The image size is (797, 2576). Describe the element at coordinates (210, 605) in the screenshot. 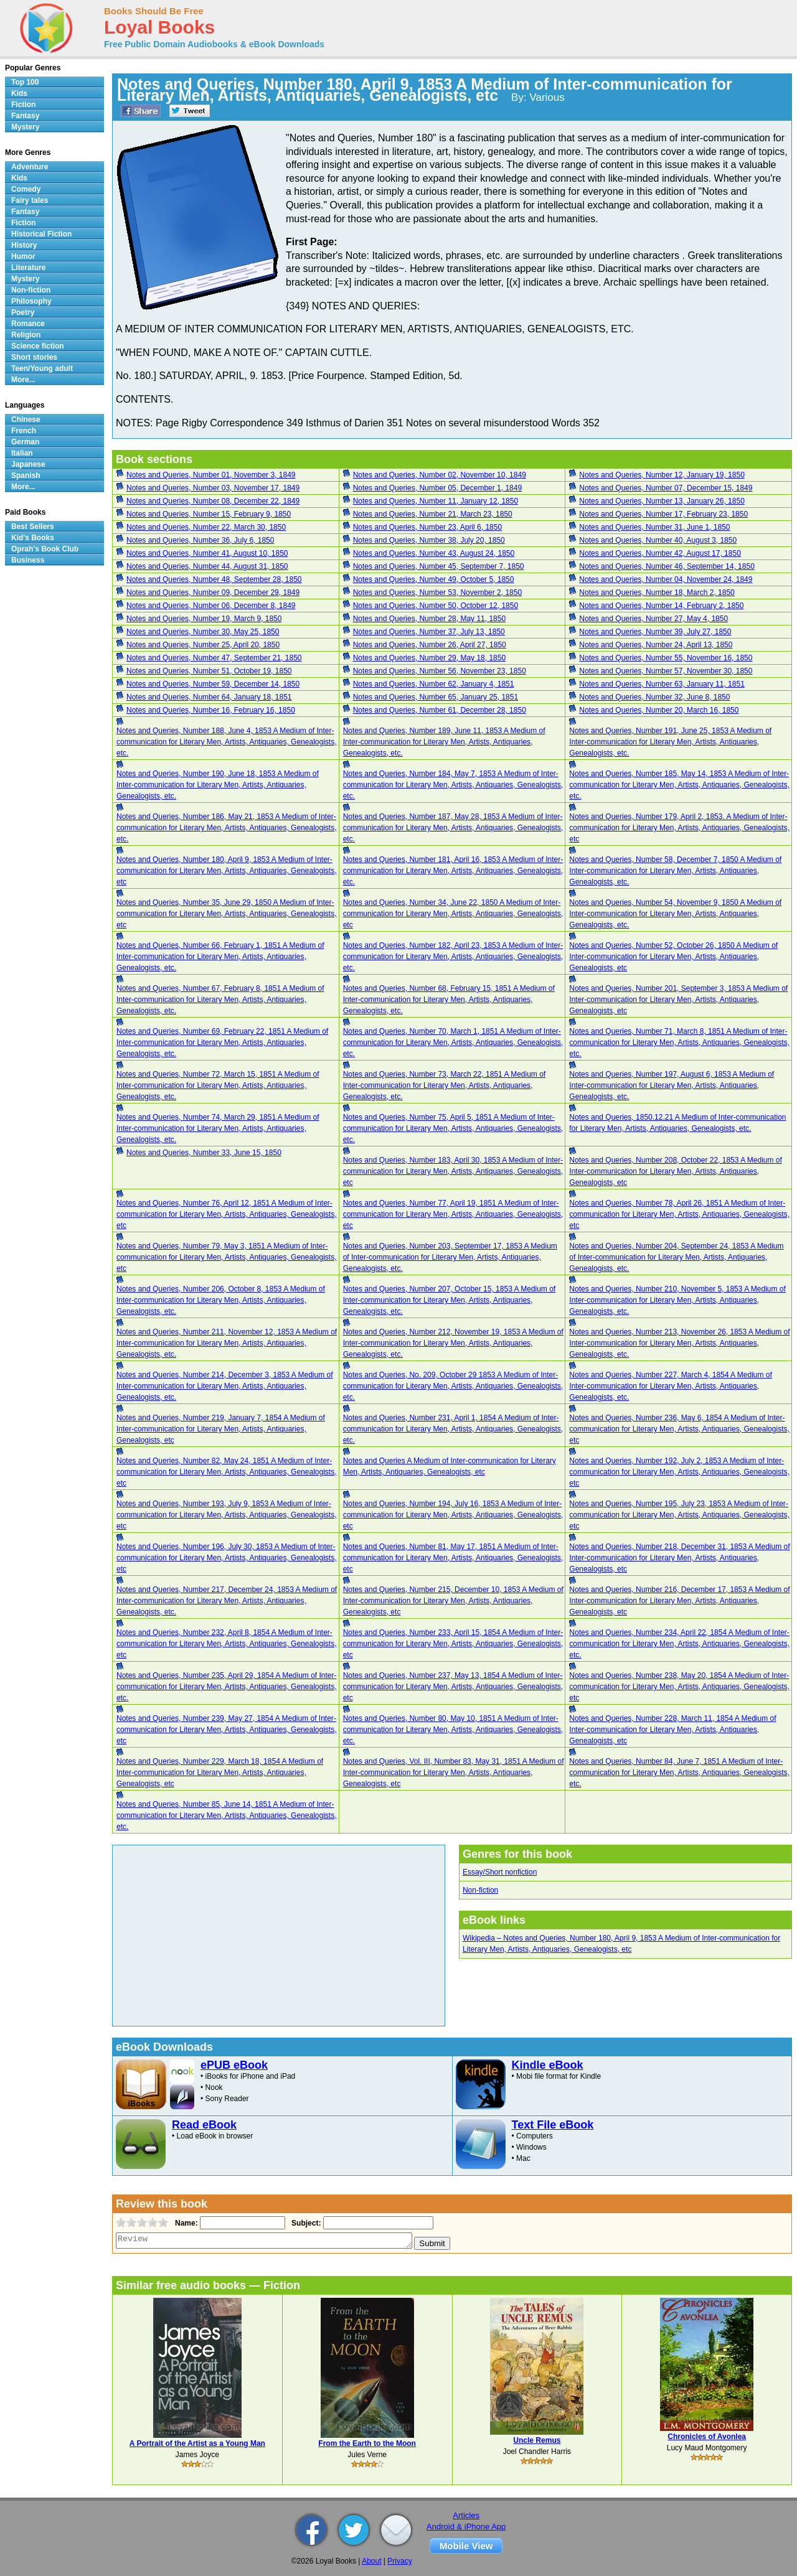

I see `Notes and Queries, Number 06, December 8, 1849` at that location.